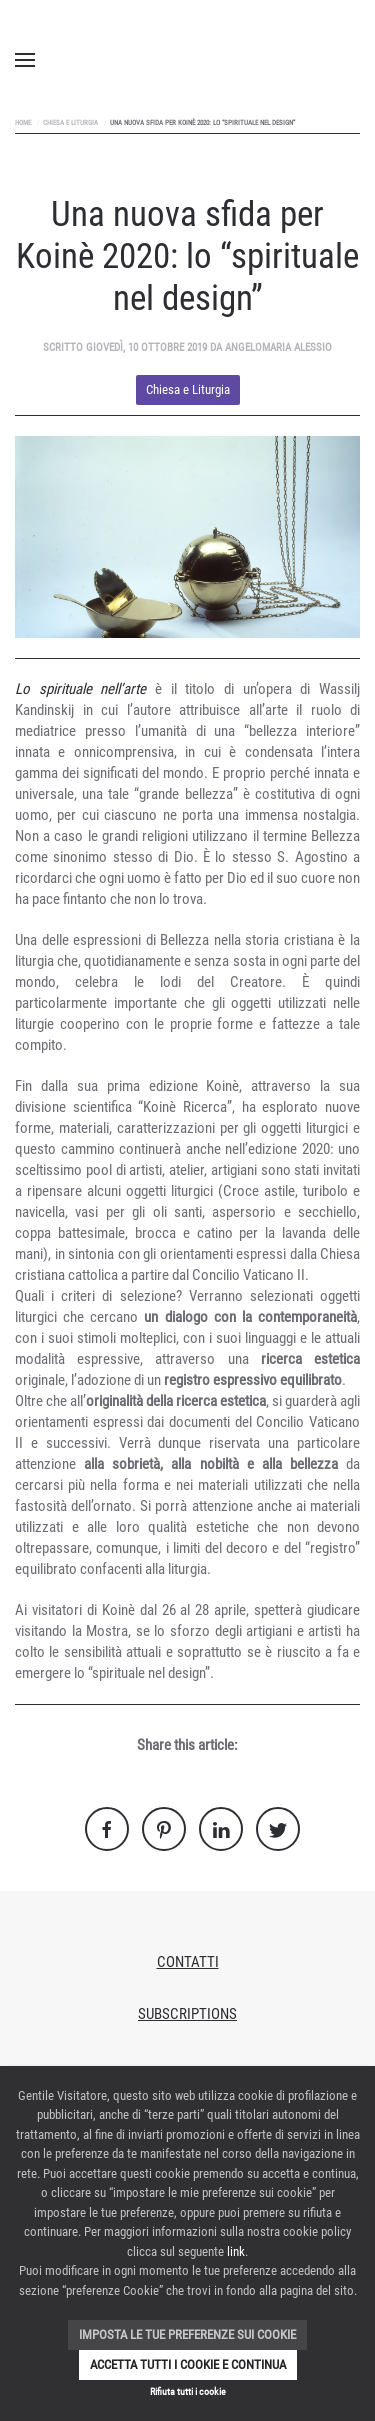  Describe the element at coordinates (188, 2391) in the screenshot. I see `Rifiuta tutti i cookie` at that location.